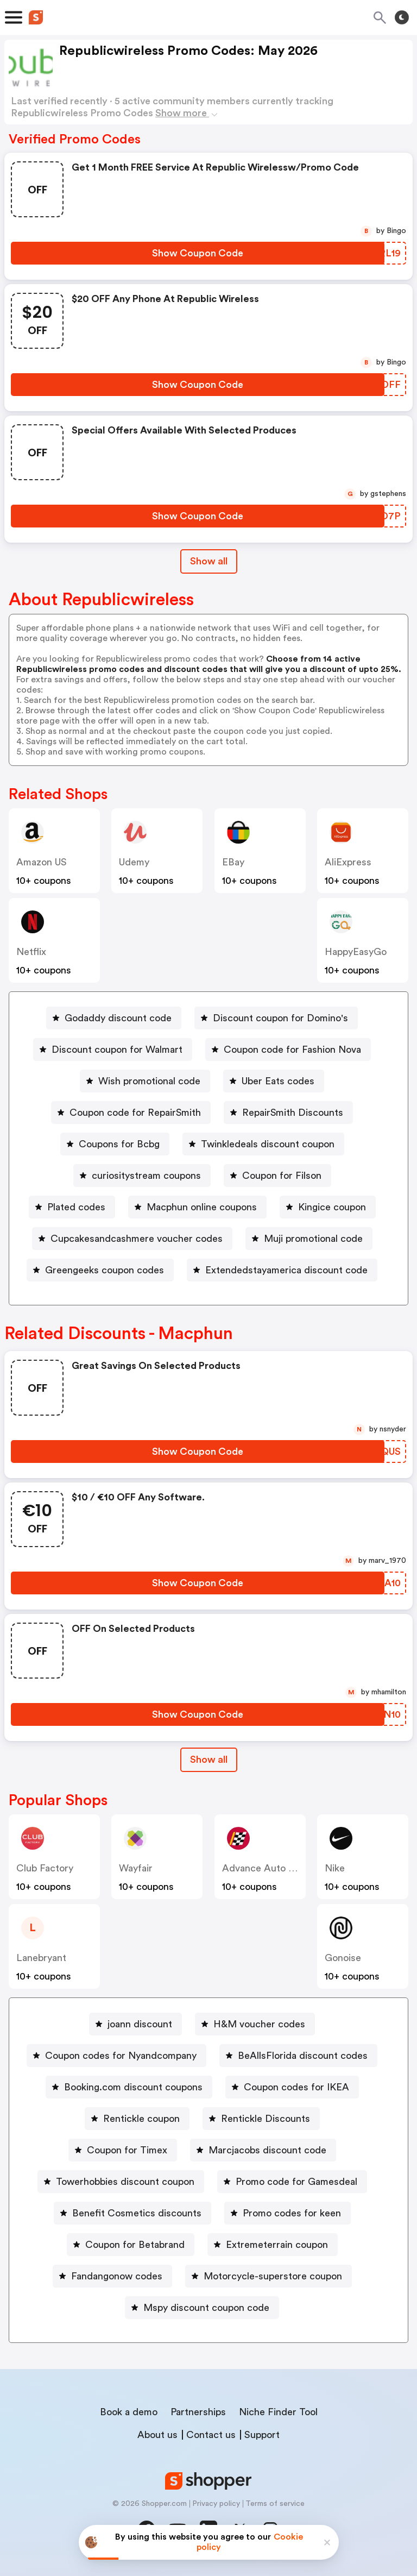 This screenshot has width=417, height=2576. Describe the element at coordinates (136, 1238) in the screenshot. I see `Cupcakesandcashmere voucher codes` at that location.